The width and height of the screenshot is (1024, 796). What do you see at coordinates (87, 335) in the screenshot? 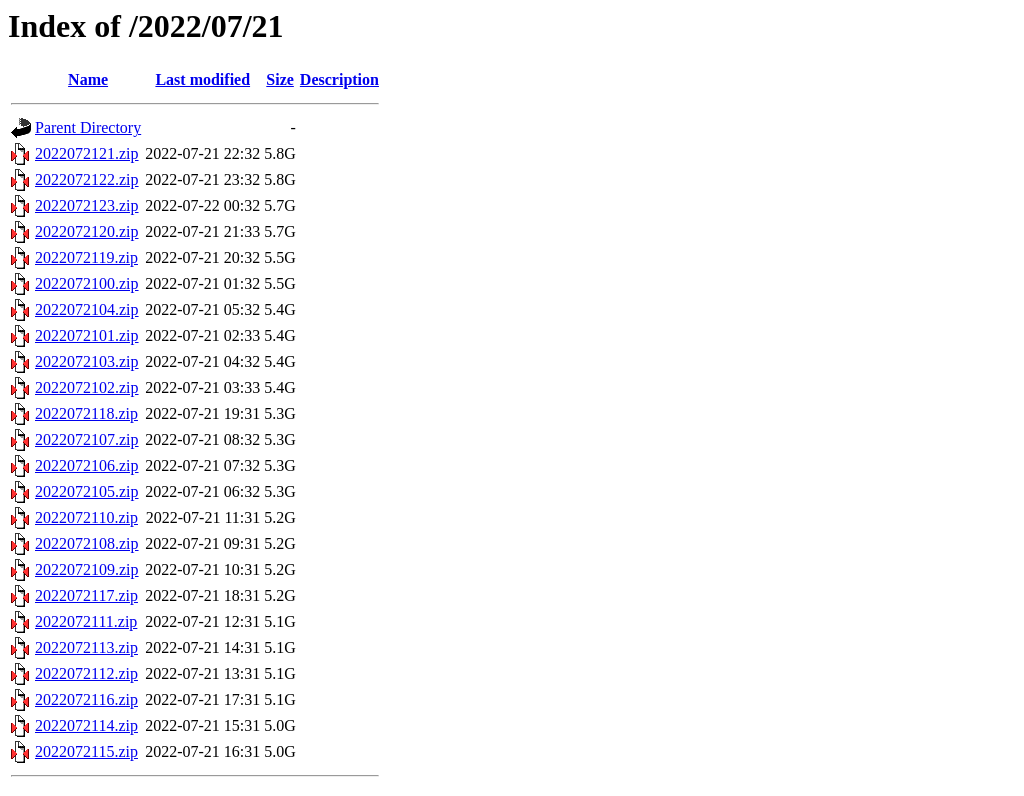
I see `2022072101.zip` at bounding box center [87, 335].